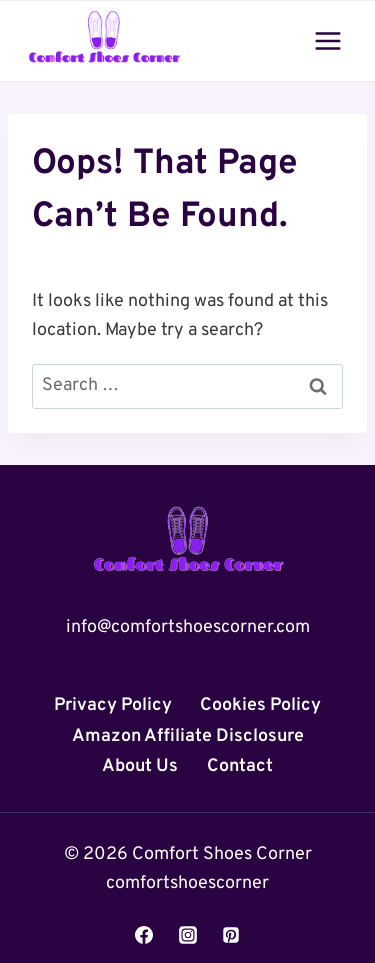 The width and height of the screenshot is (375, 963). I want to click on Cookies Policy, so click(260, 705).